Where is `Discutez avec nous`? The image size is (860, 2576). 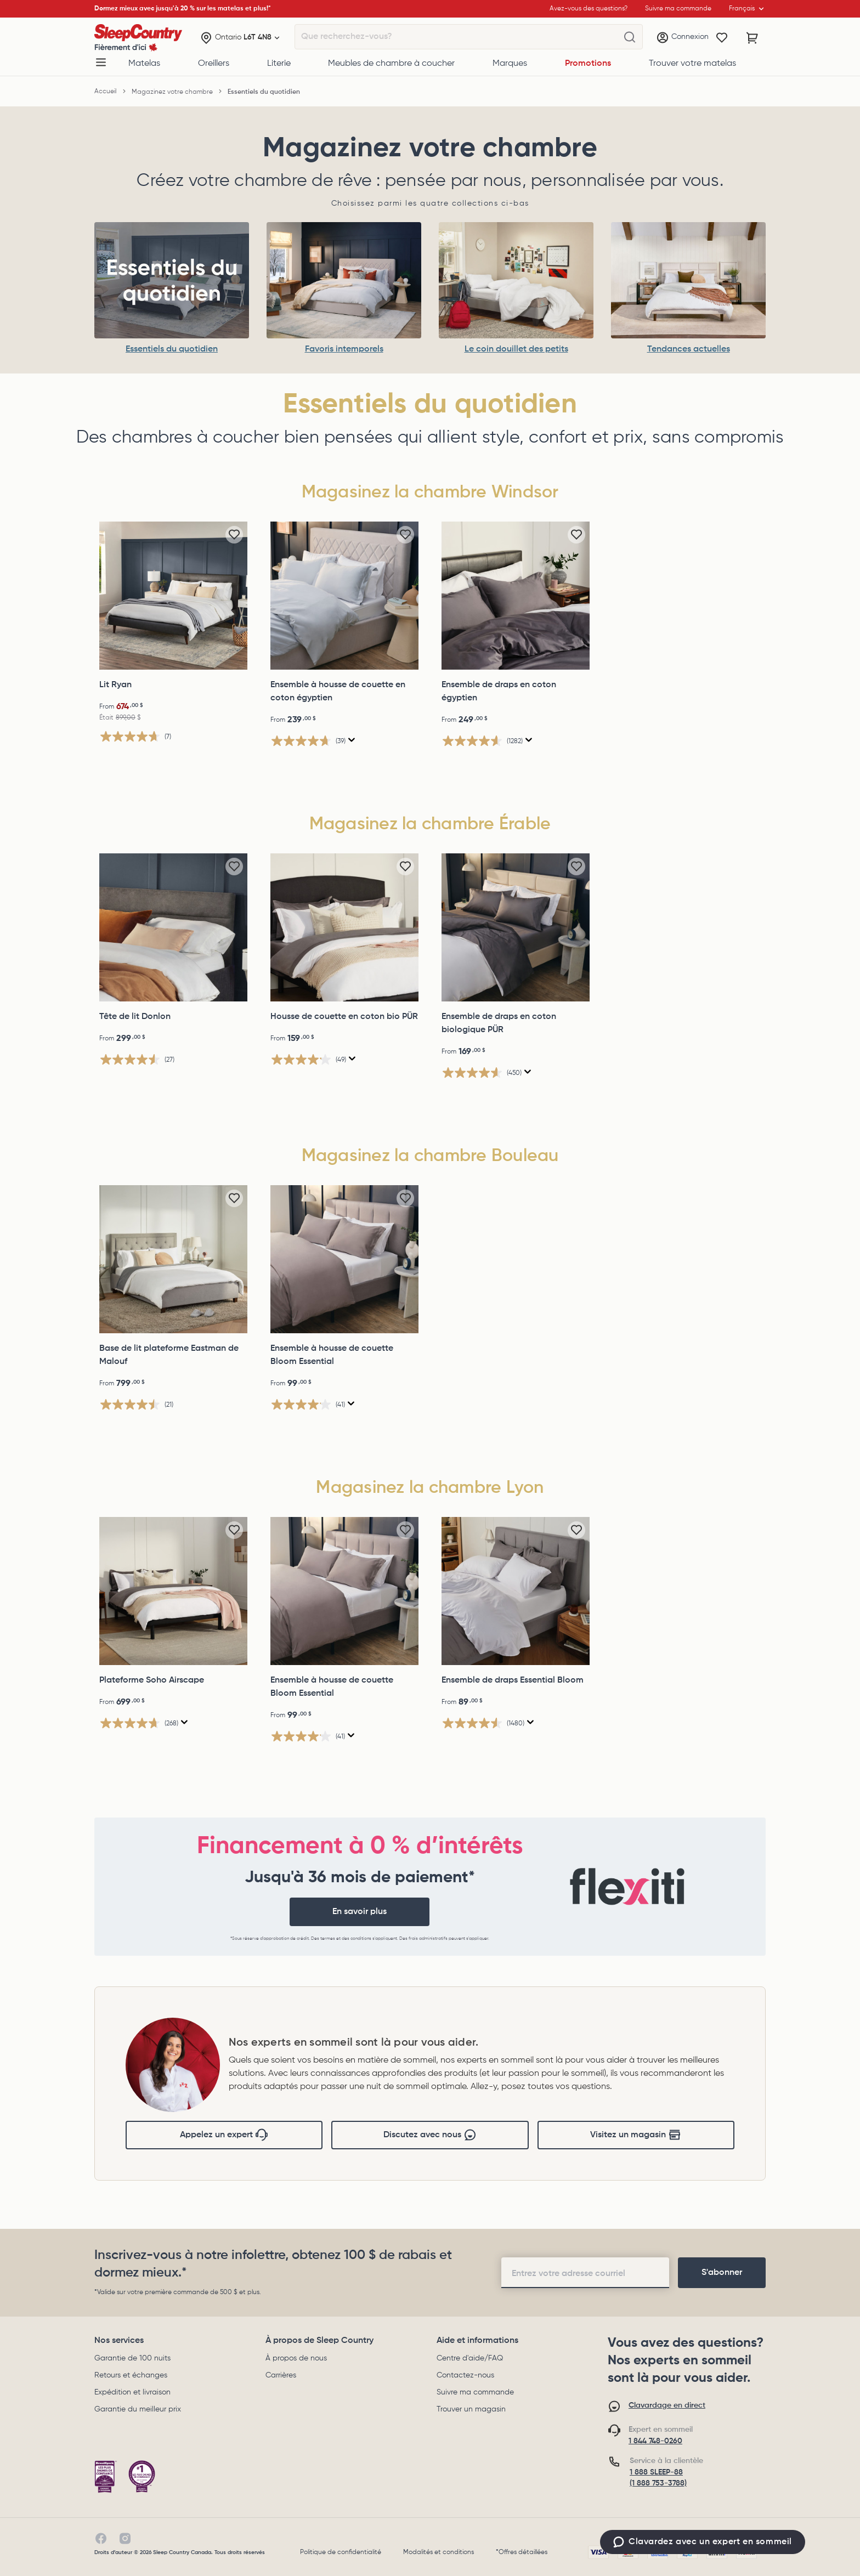
Discutez avec nous is located at coordinates (430, 2135).